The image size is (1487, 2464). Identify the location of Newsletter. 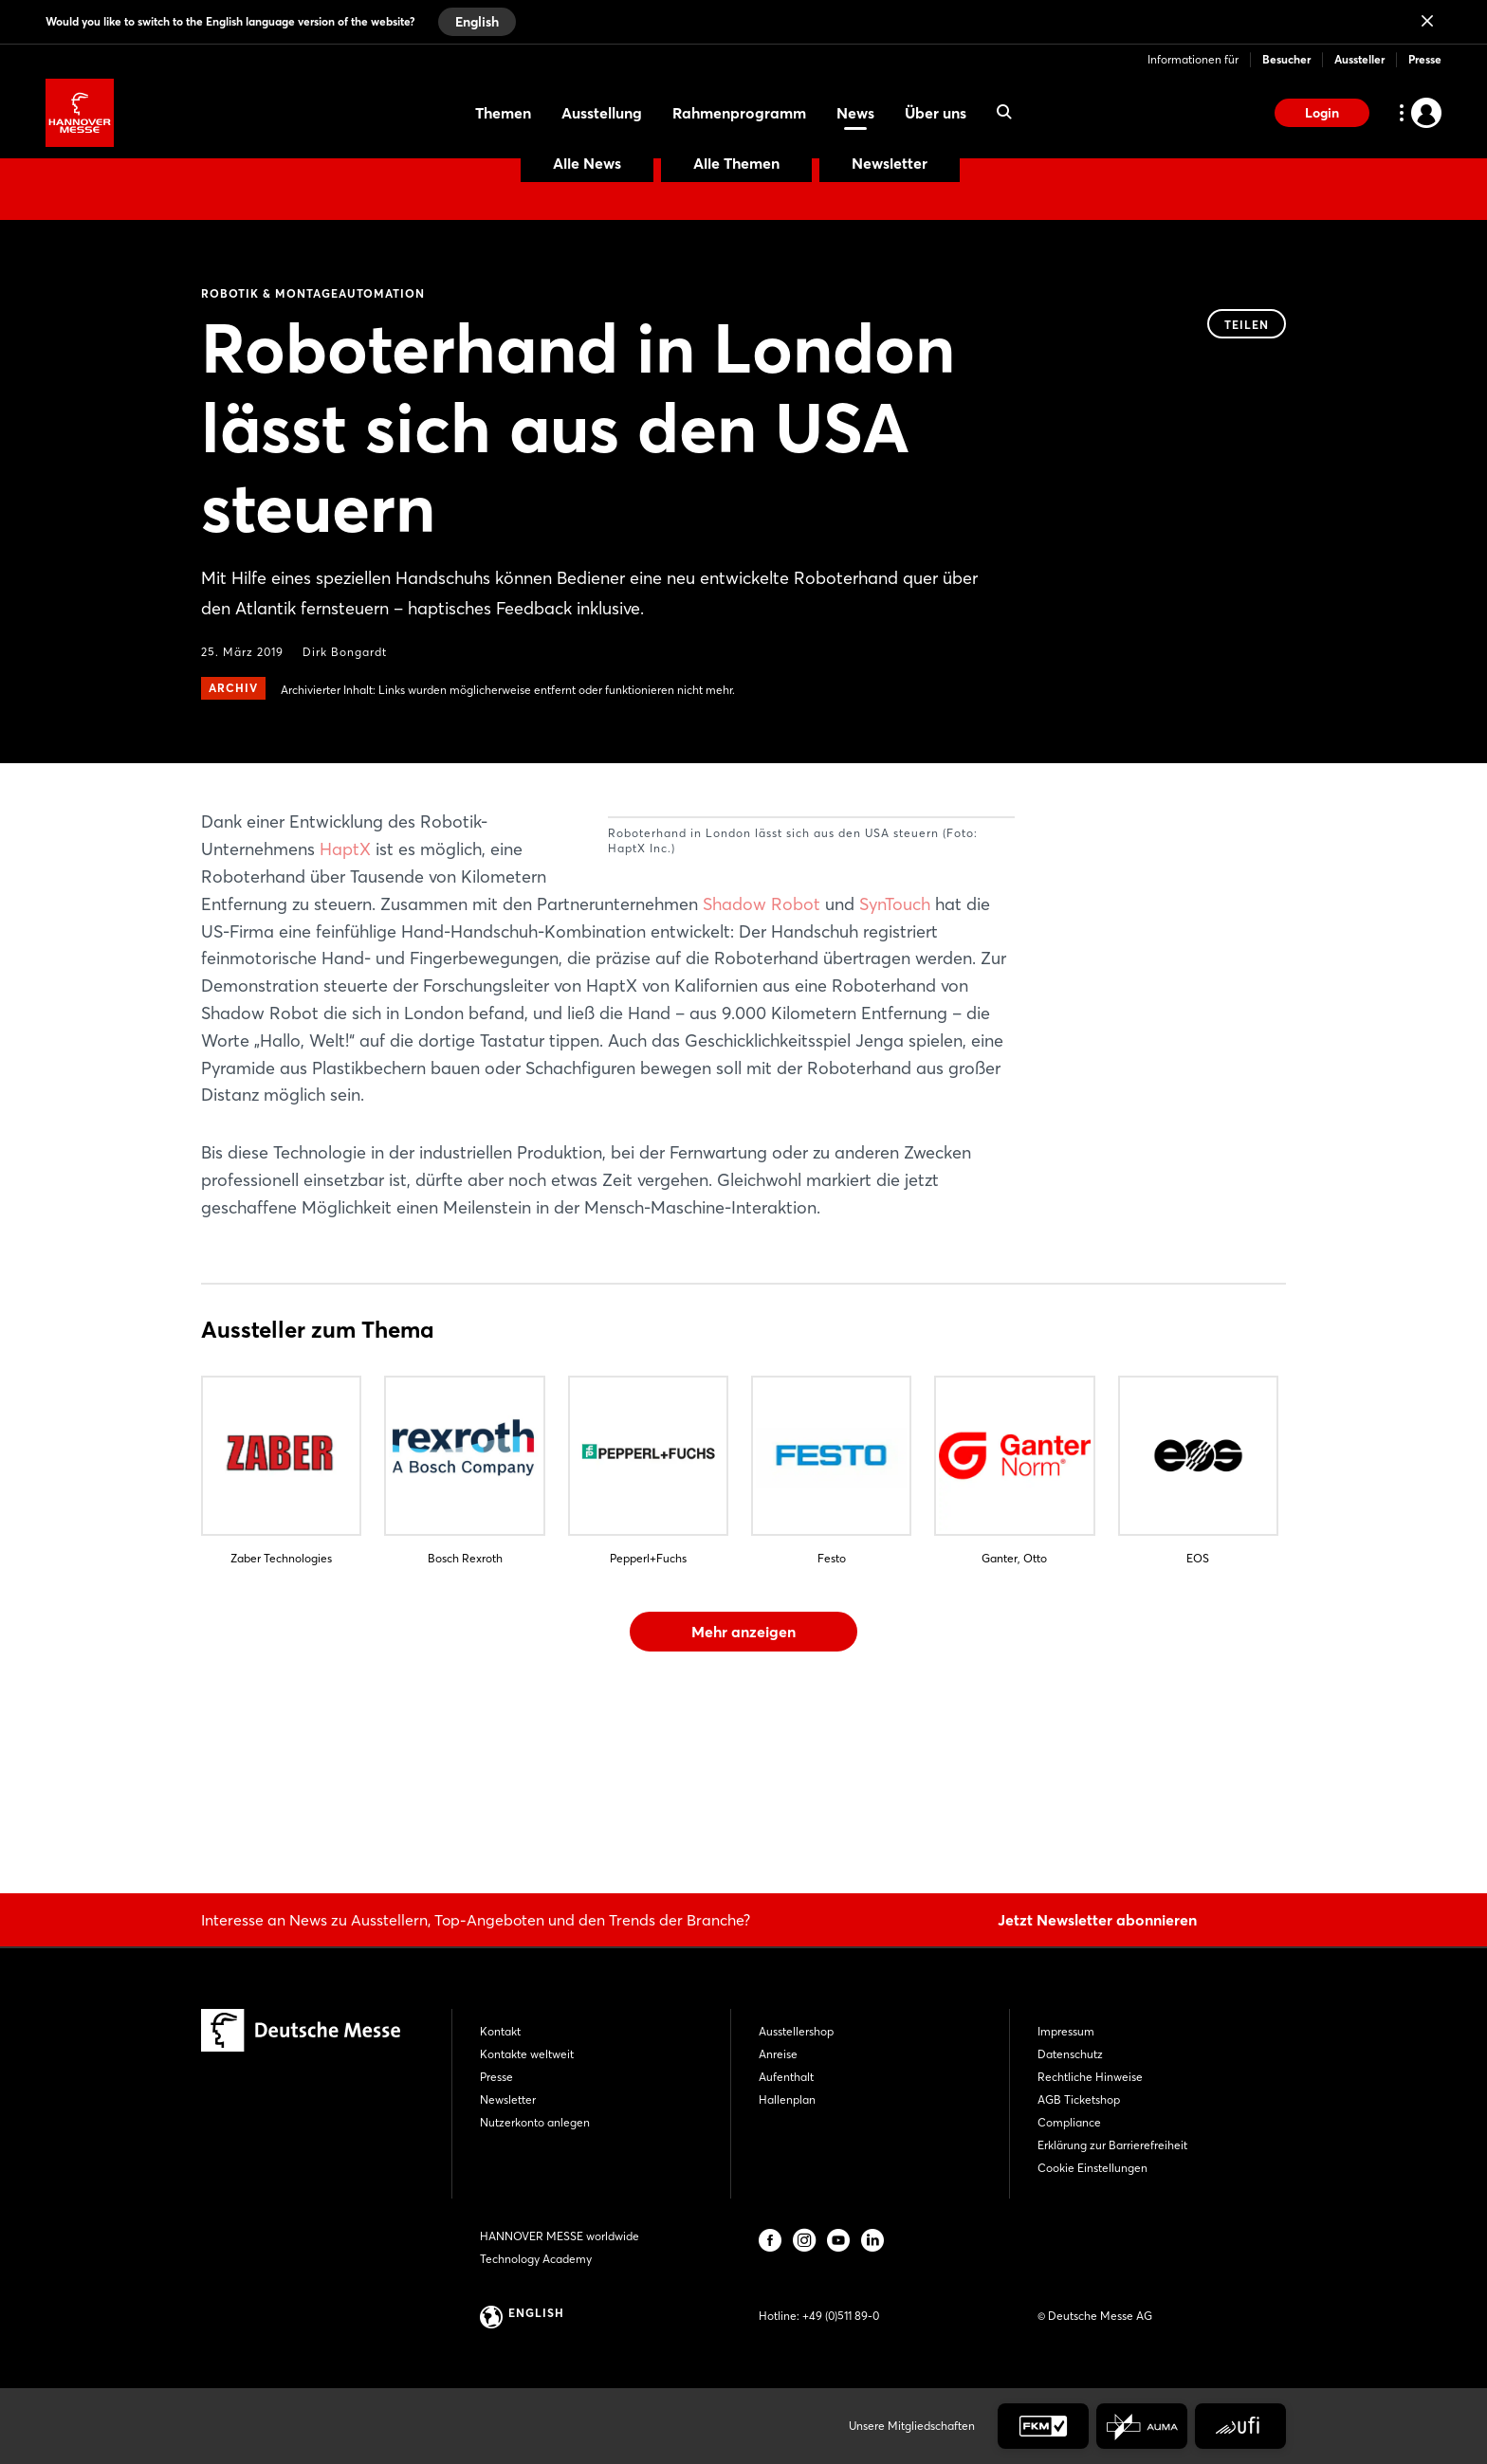
(889, 163).